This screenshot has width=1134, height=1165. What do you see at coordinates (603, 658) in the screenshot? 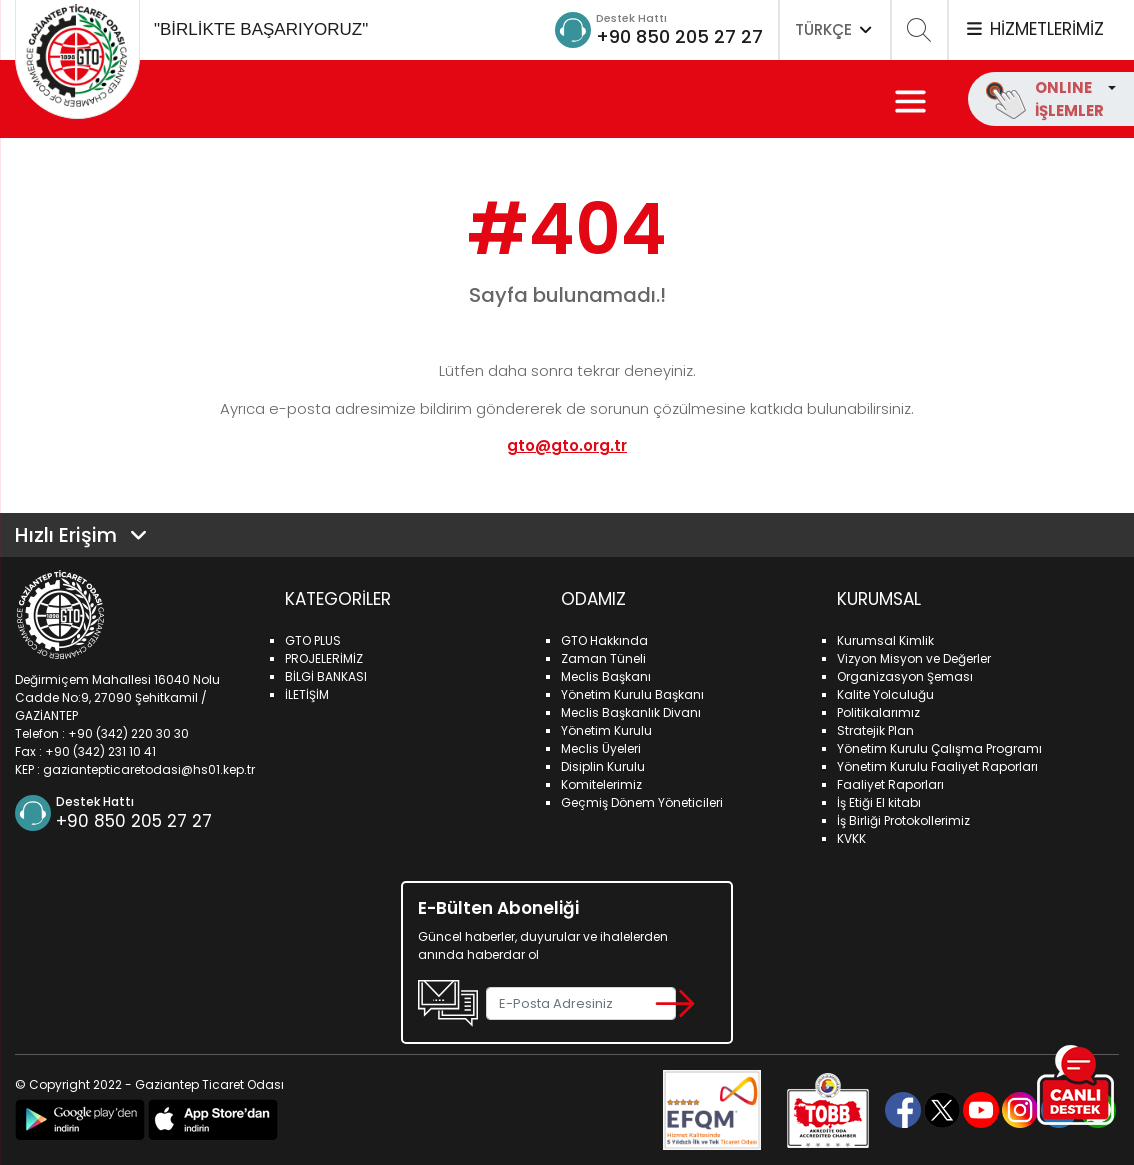
I see `Zaman Tüneli` at bounding box center [603, 658].